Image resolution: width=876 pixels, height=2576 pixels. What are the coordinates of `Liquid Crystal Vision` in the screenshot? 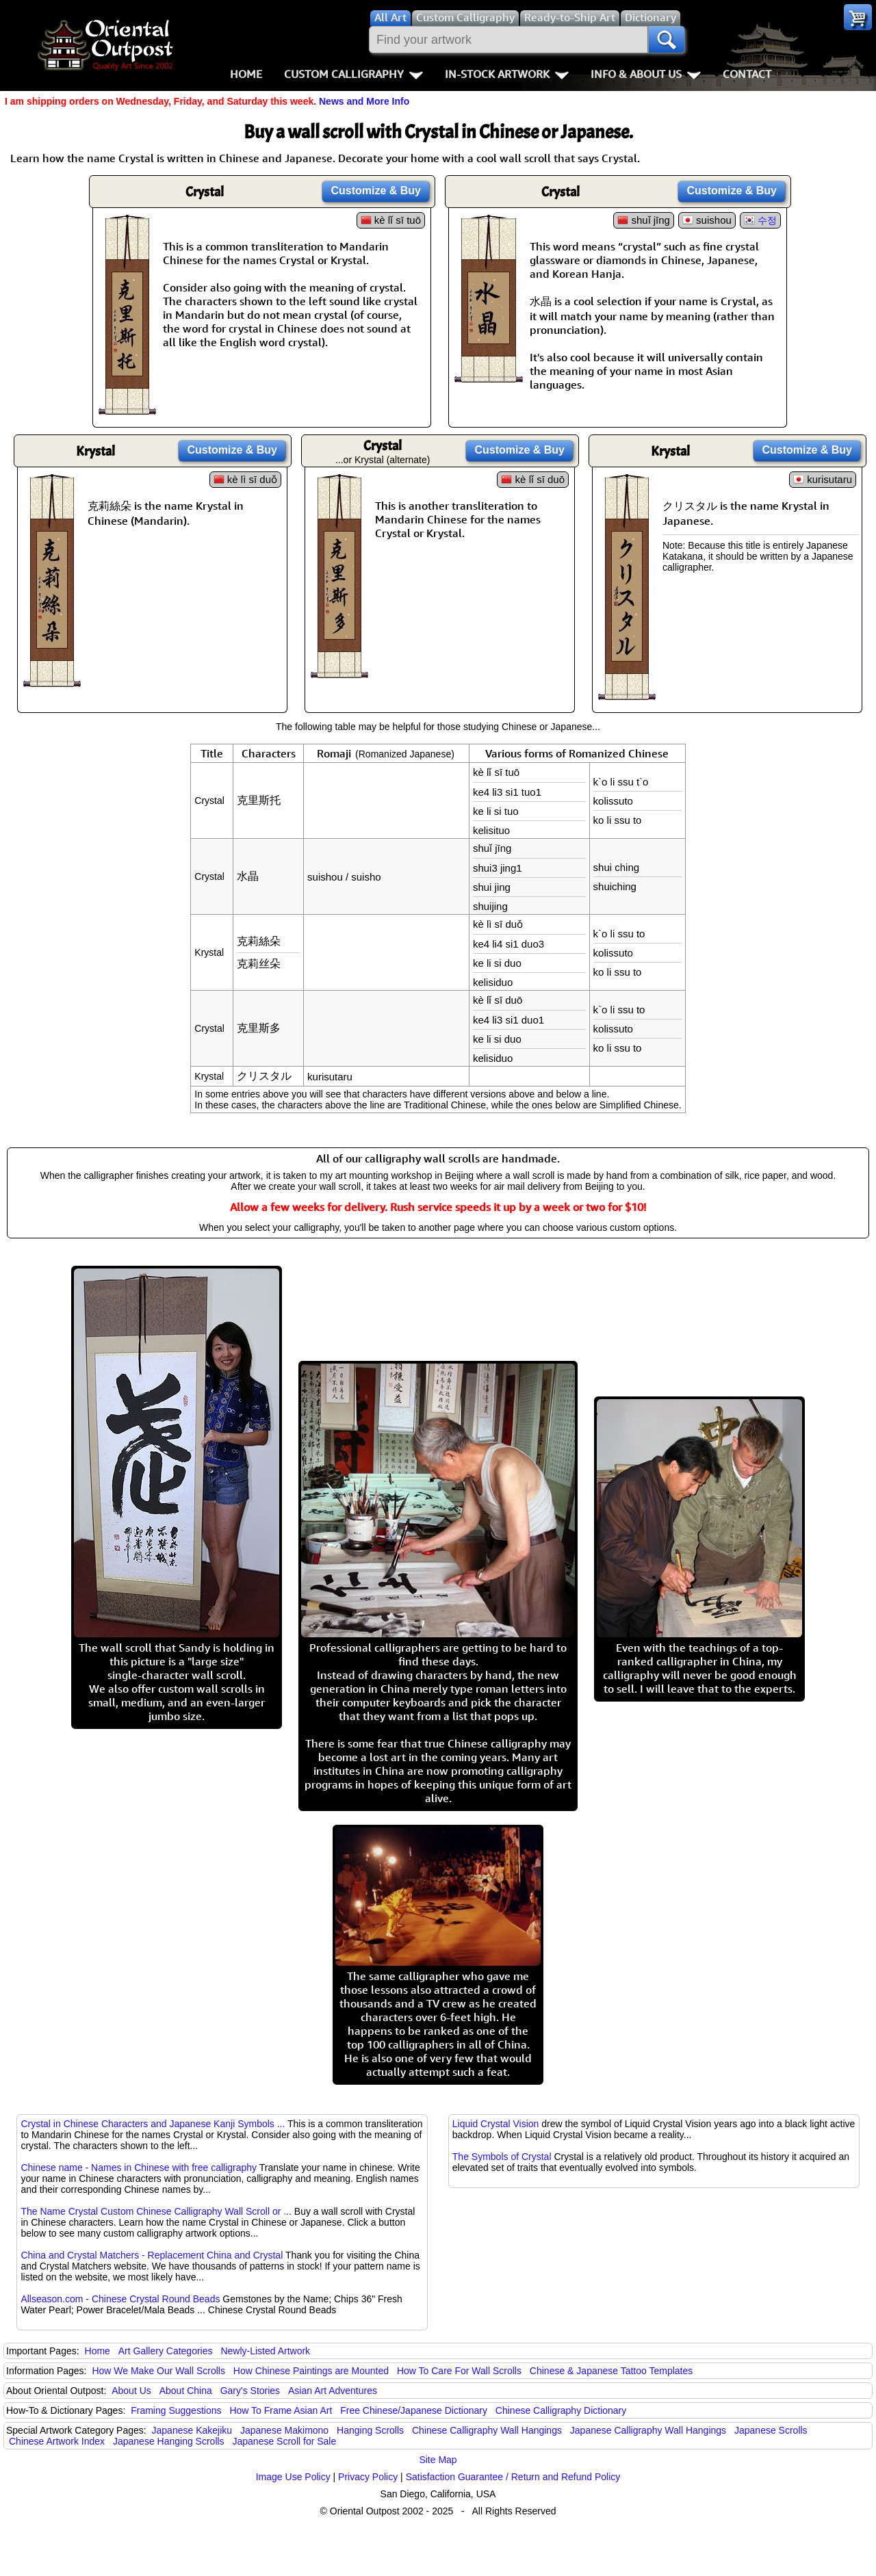 It's located at (495, 2123).